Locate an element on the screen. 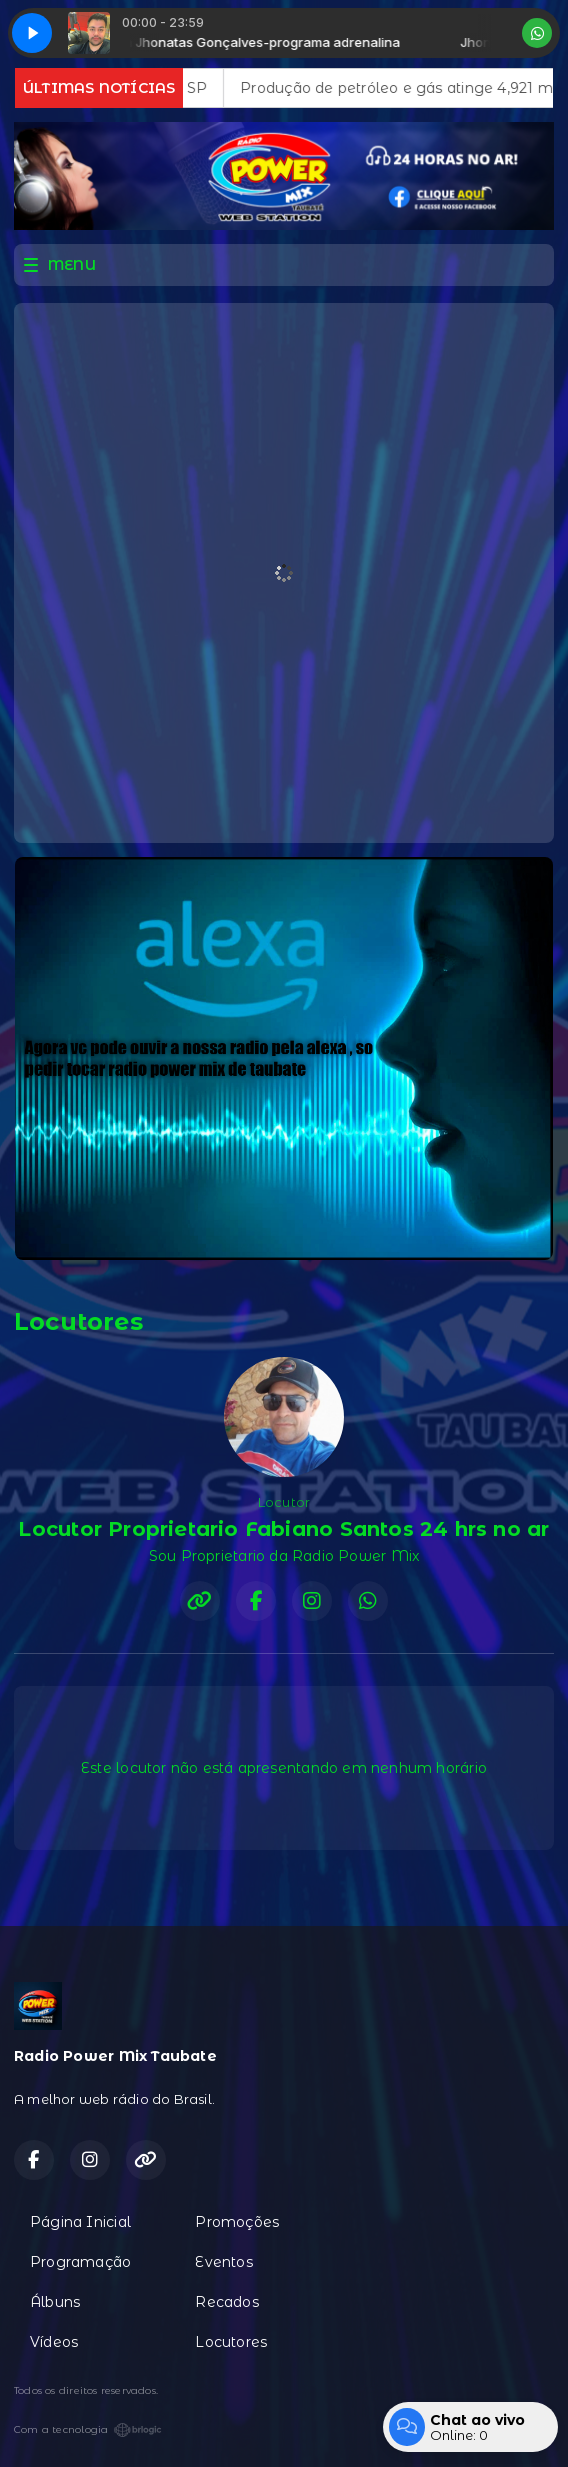  Eventos is located at coordinates (223, 2262).